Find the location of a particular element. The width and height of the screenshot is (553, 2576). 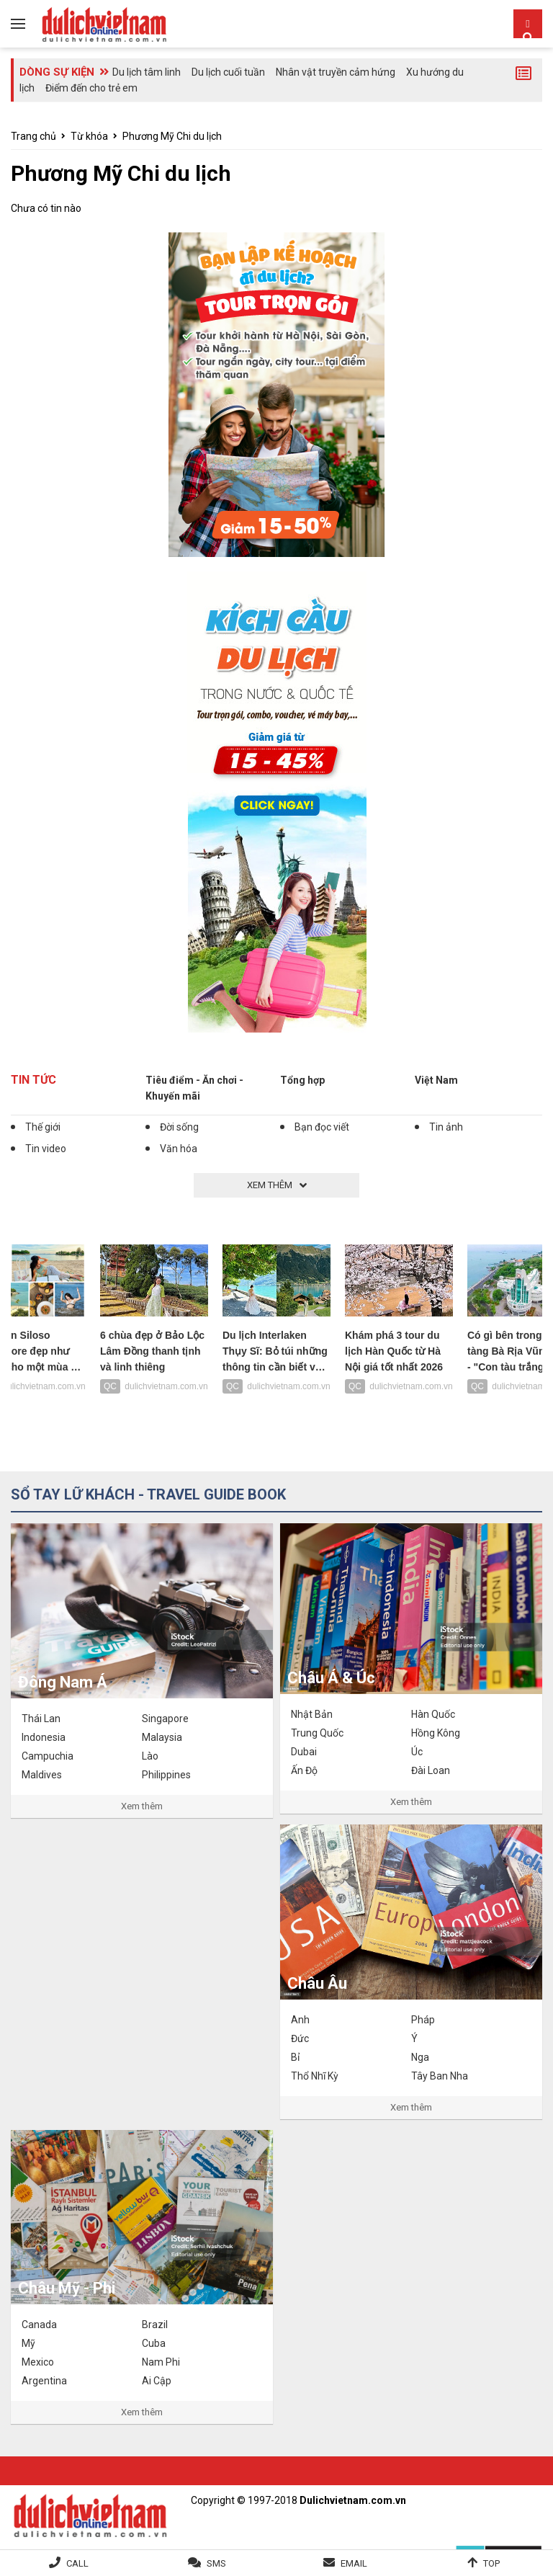

Nga is located at coordinates (420, 2057).